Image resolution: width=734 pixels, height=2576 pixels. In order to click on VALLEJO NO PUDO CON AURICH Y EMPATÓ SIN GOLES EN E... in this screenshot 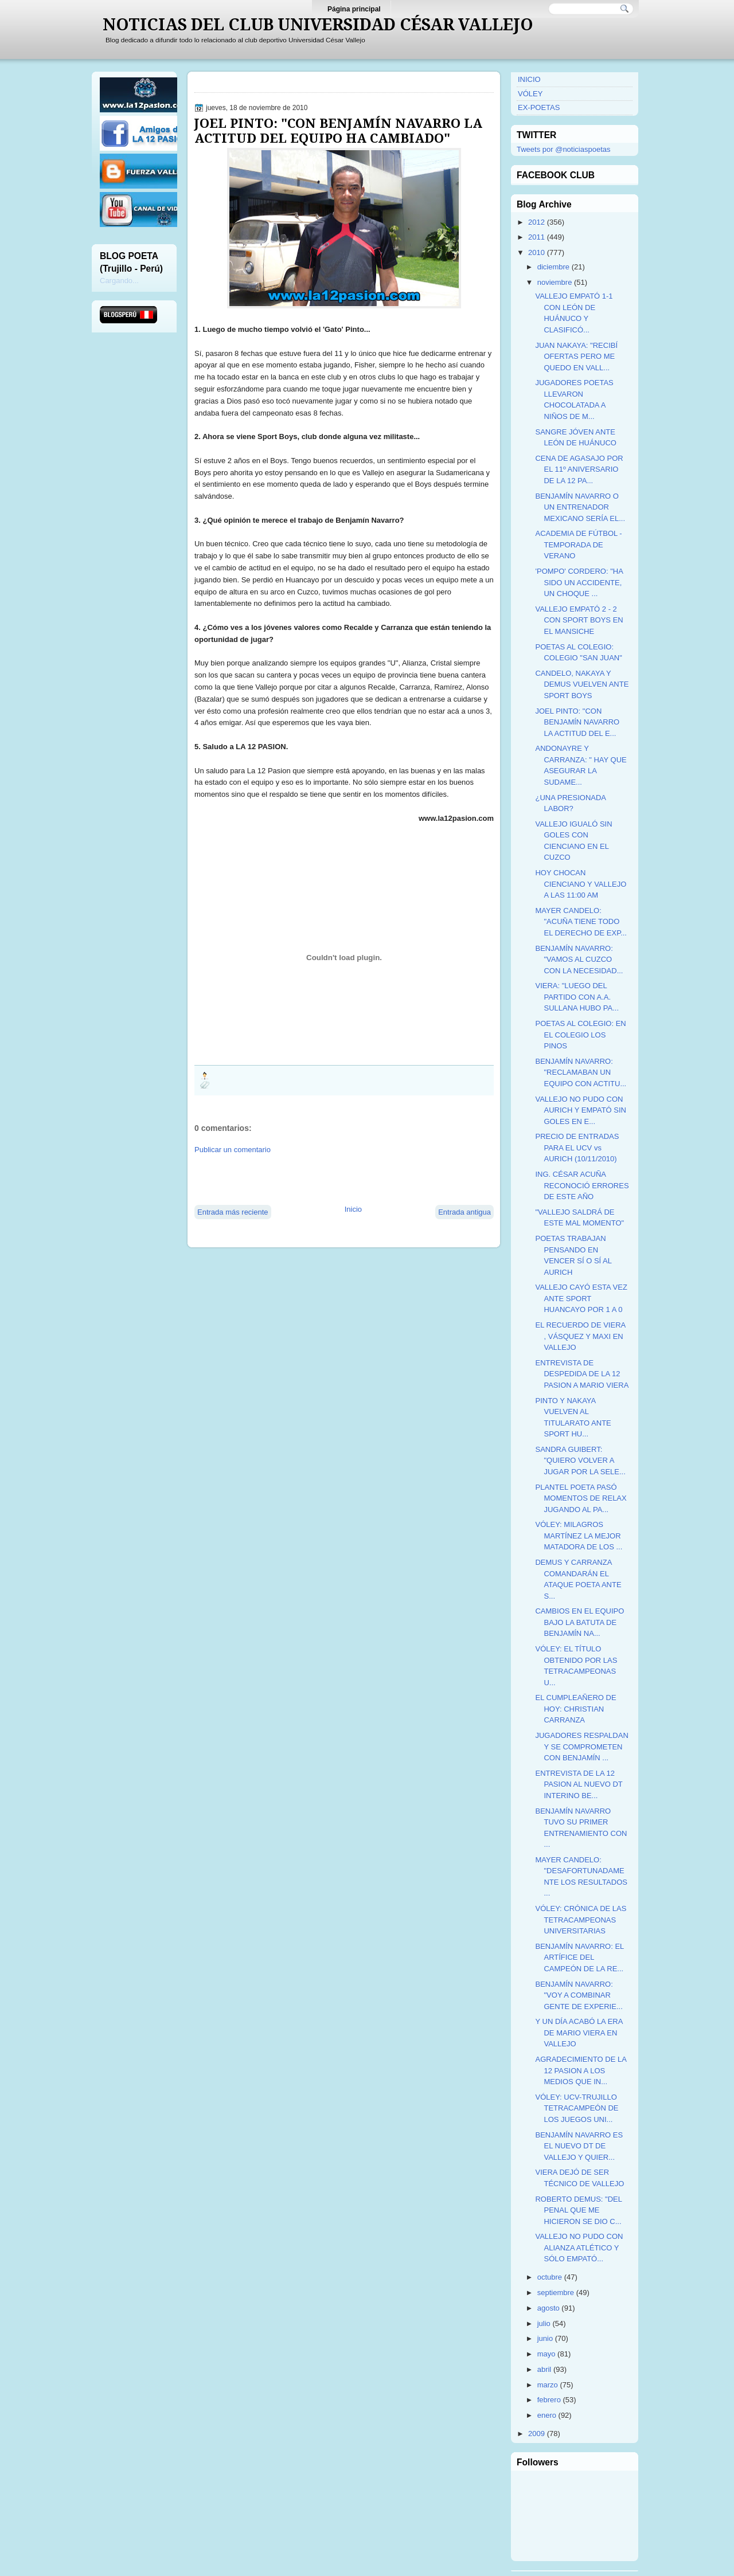, I will do `click(580, 1110)`.